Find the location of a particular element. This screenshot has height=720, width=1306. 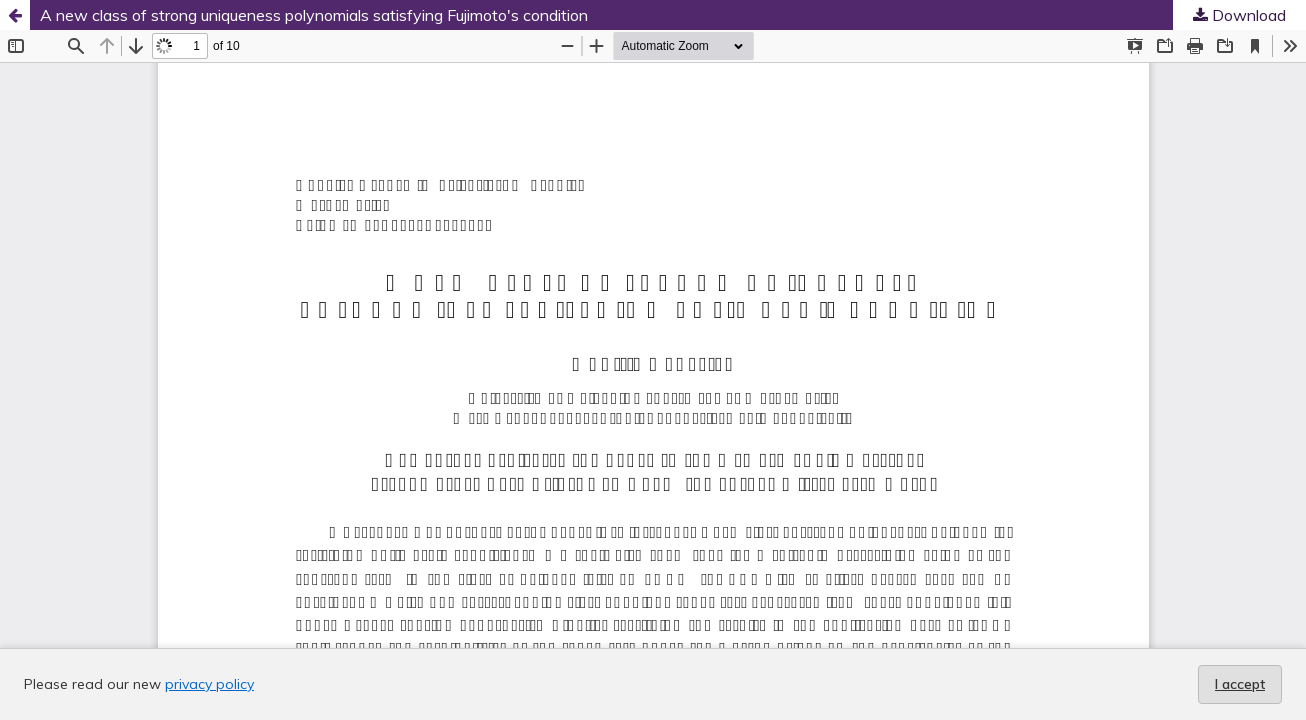

privacy policy is located at coordinates (209, 684).